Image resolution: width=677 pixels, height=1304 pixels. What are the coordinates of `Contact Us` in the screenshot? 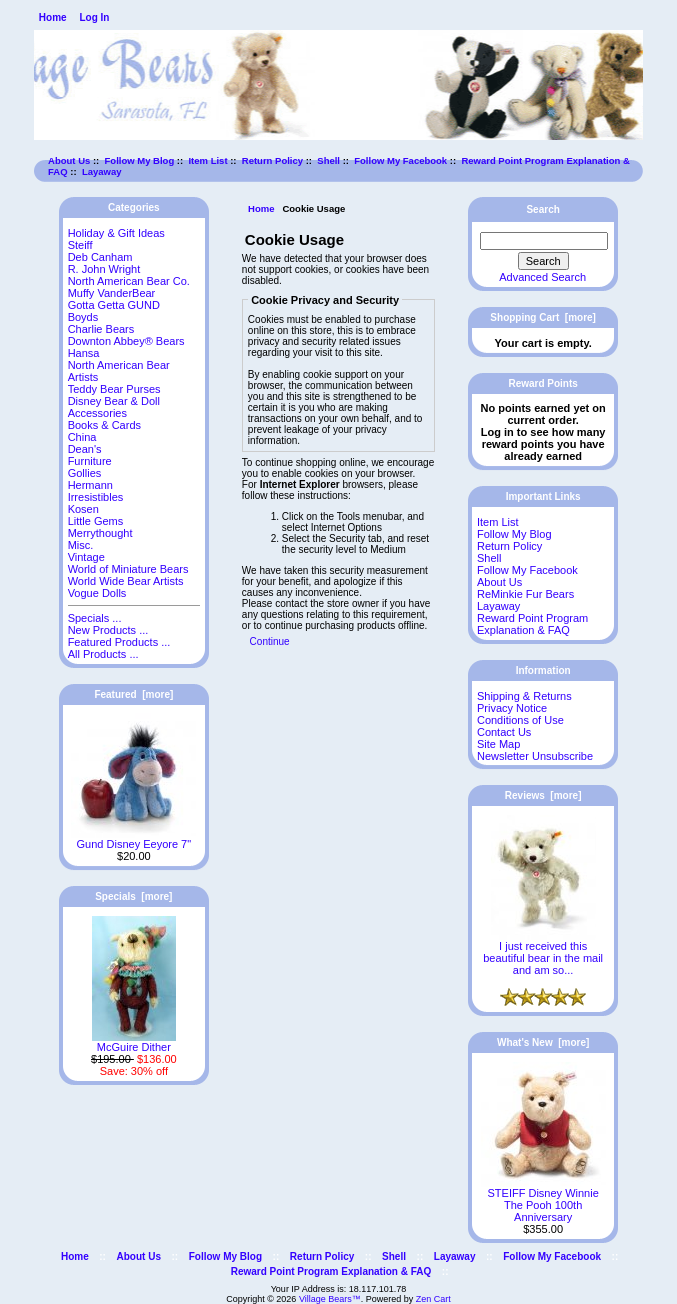 It's located at (504, 732).